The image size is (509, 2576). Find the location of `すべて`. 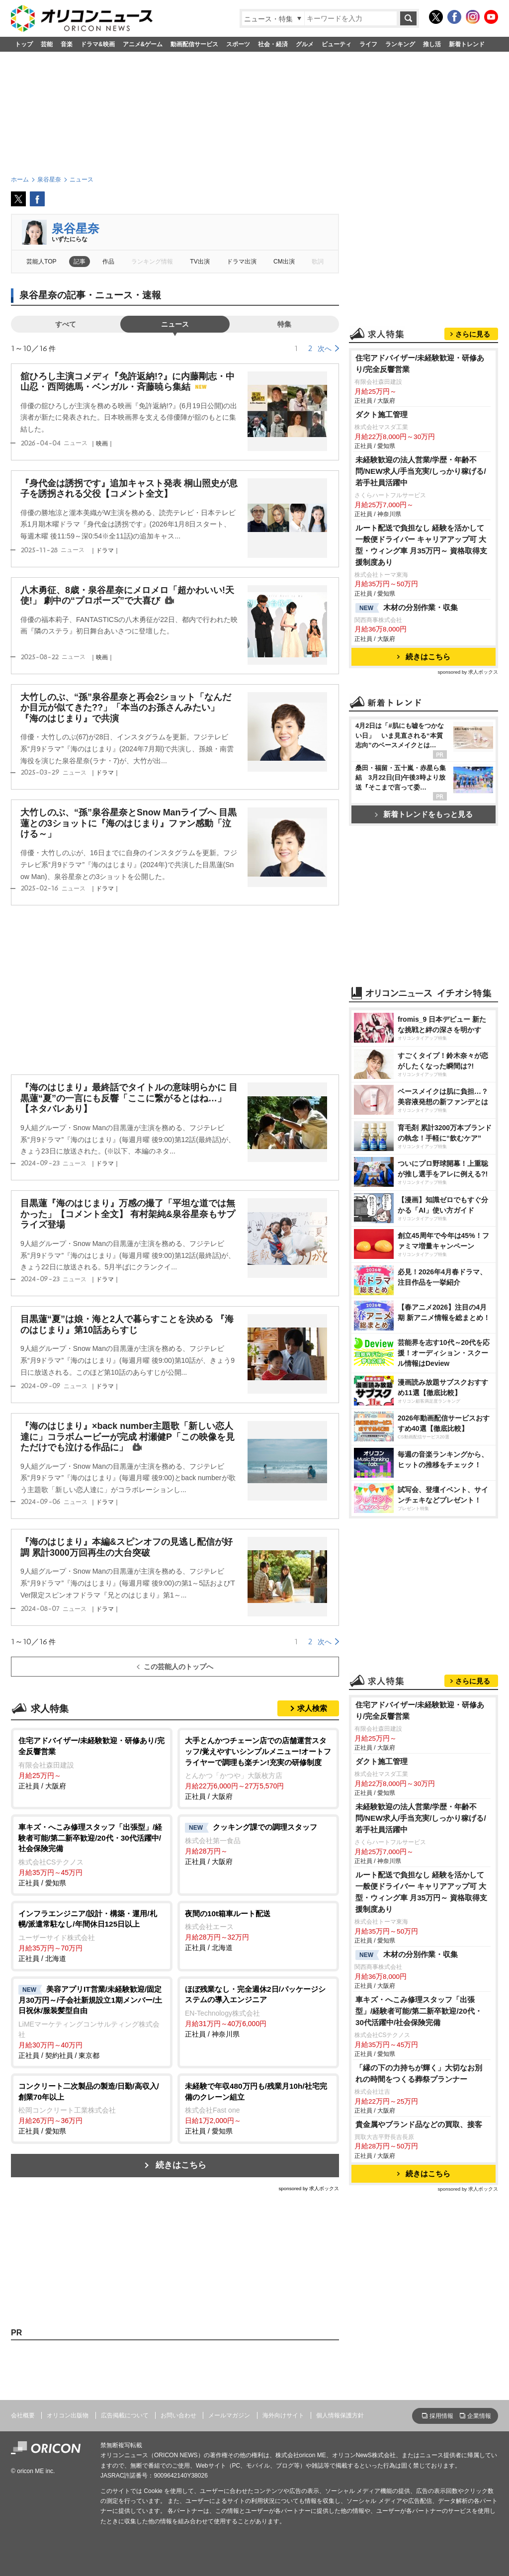

すべて is located at coordinates (65, 324).